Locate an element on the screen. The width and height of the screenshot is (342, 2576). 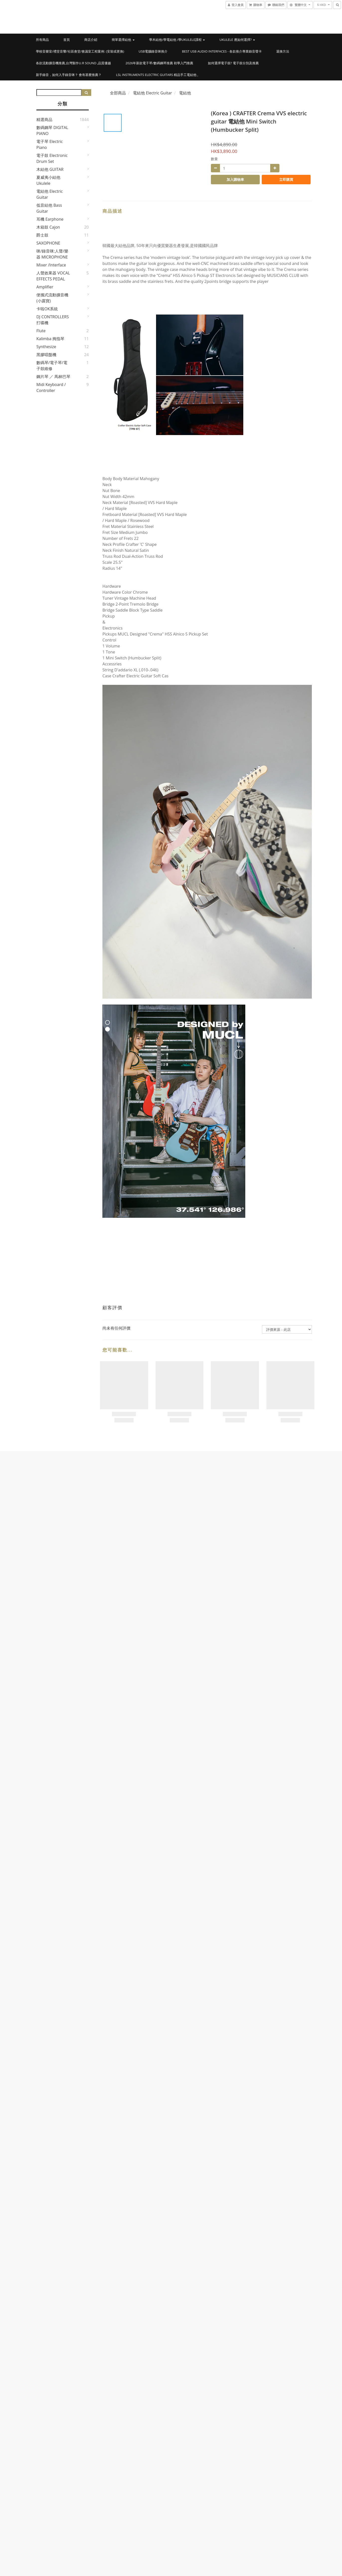
電子琴 Electric Piano is located at coordinates (49, 144).